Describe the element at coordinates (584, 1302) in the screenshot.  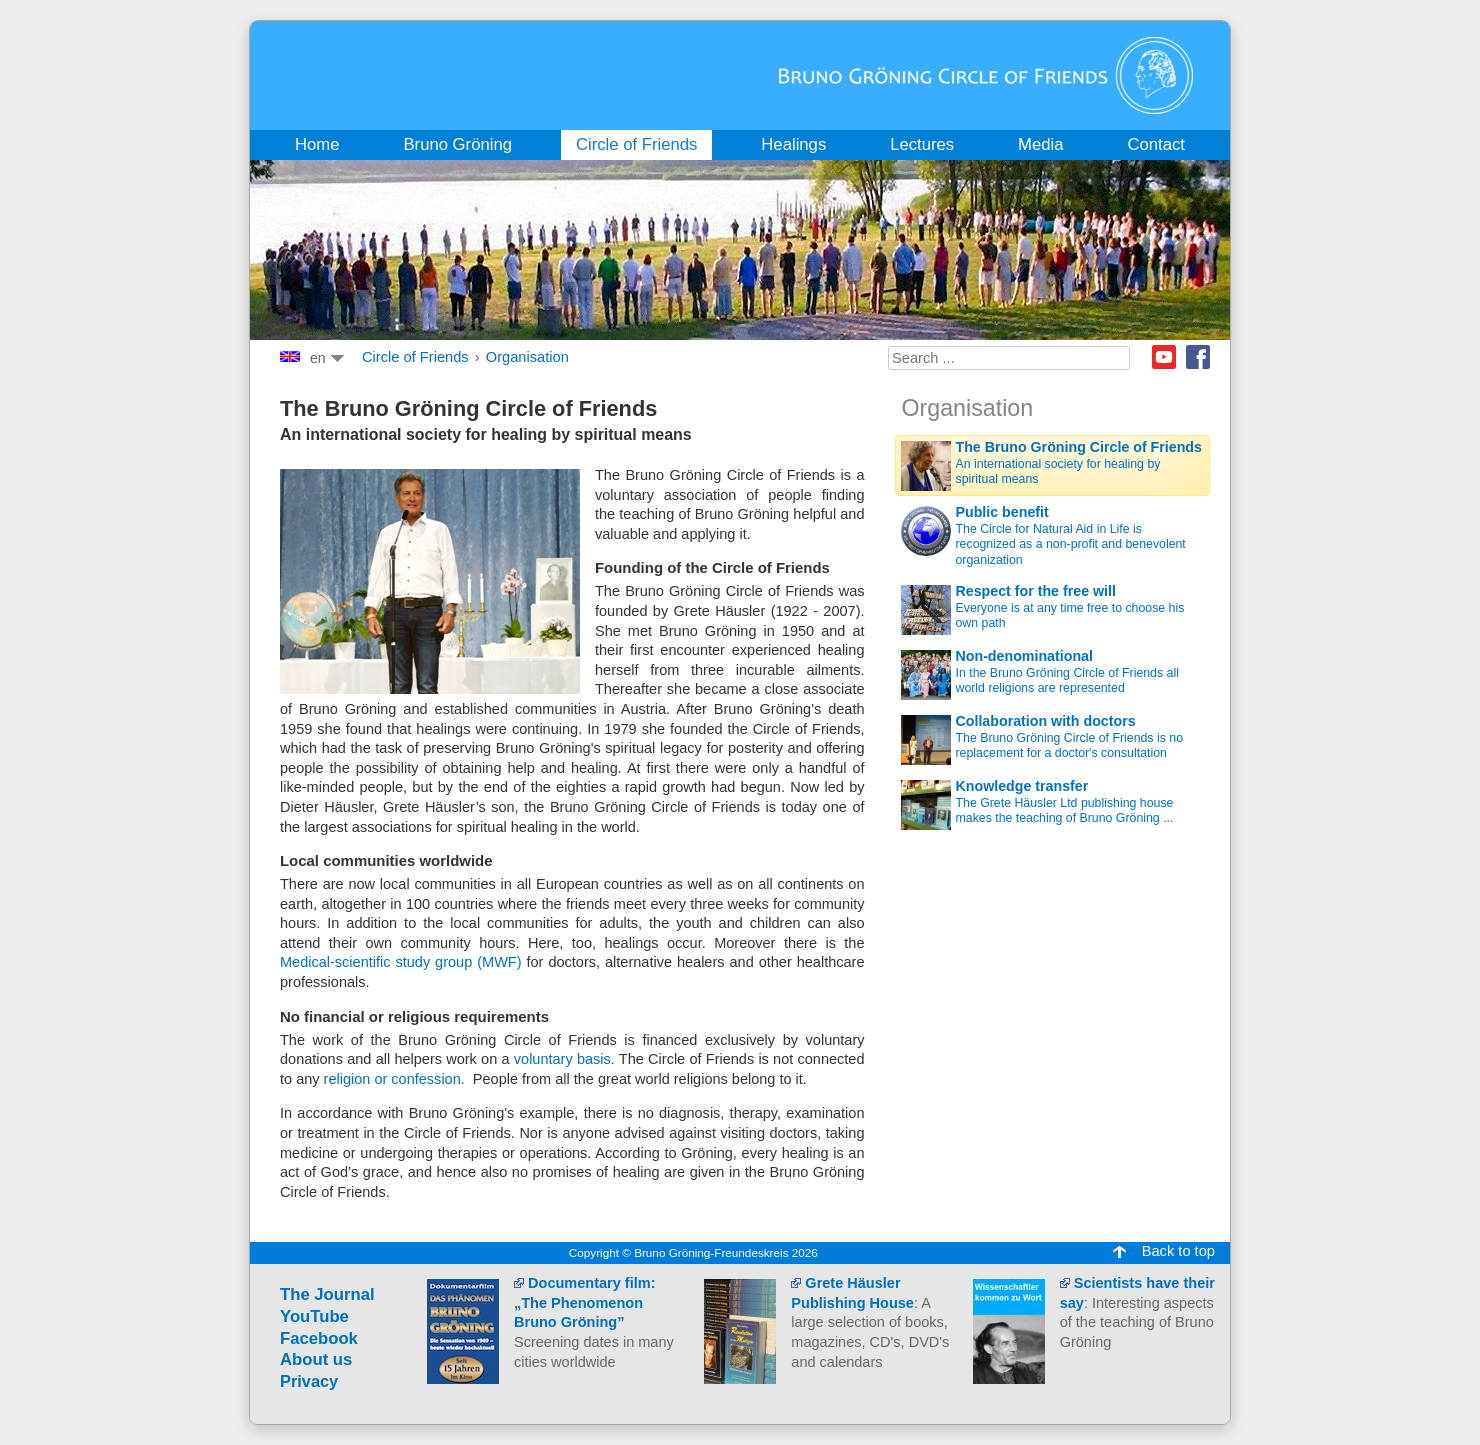
I see `Documentary film: „The Phenomenon Bruno Gröning”` at that location.